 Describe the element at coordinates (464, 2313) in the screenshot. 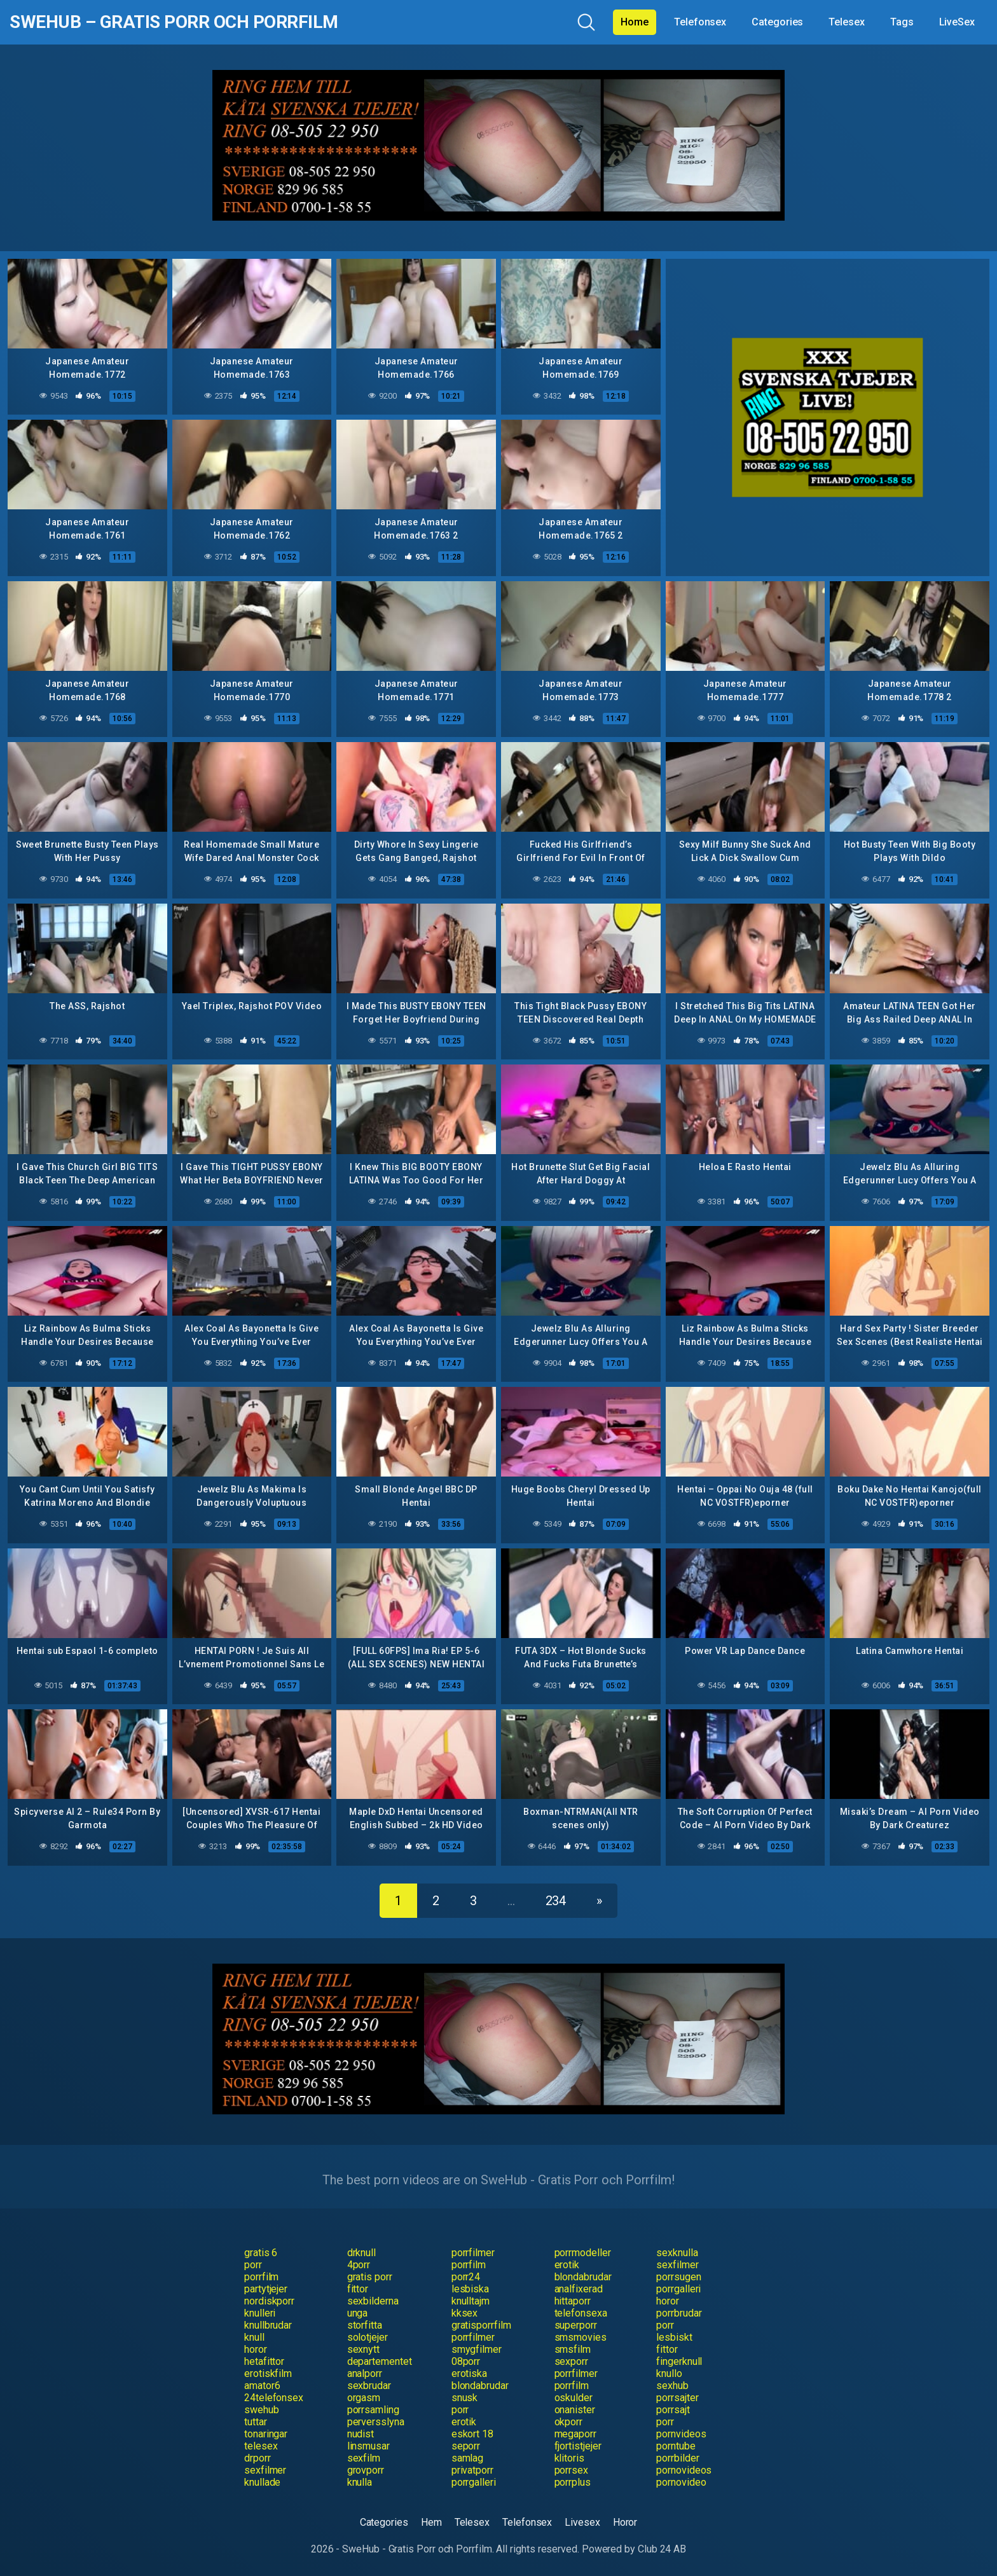

I see `kksex` at that location.